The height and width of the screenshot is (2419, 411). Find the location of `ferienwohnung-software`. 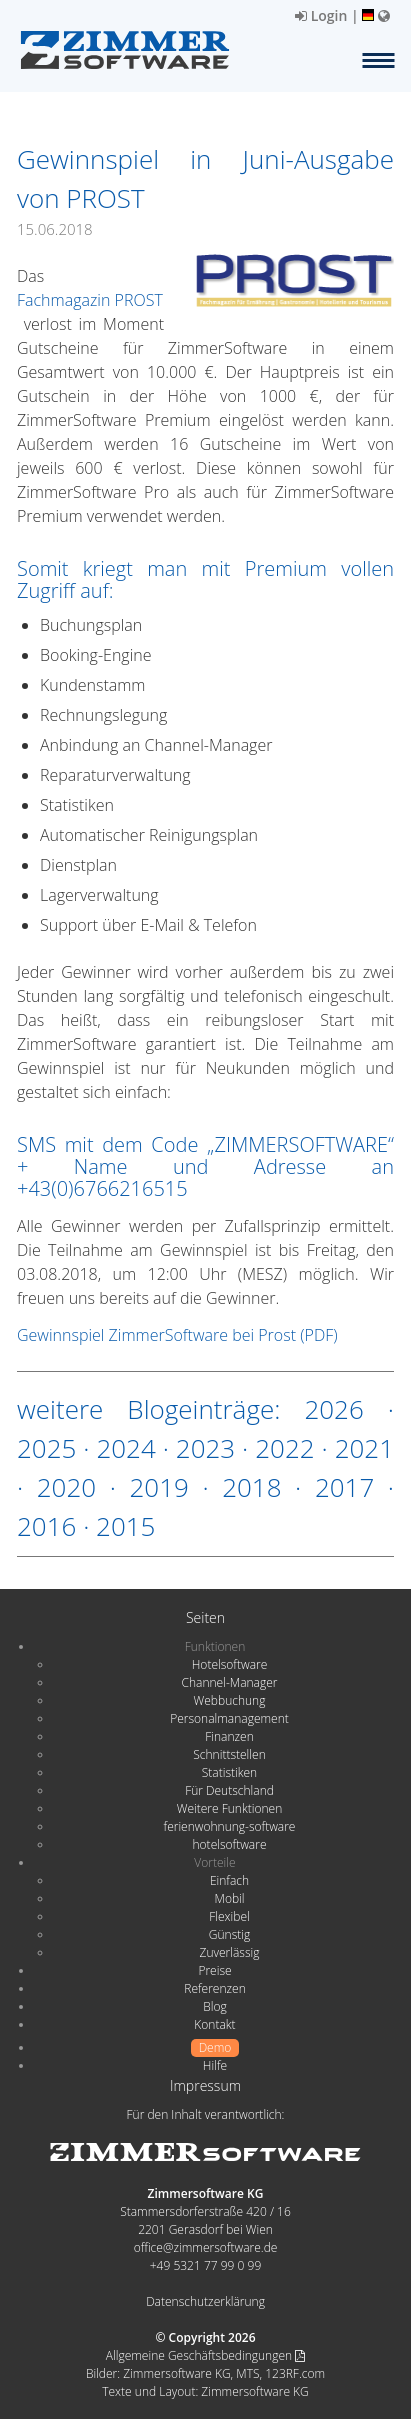

ferienwohnung-software is located at coordinates (230, 1826).